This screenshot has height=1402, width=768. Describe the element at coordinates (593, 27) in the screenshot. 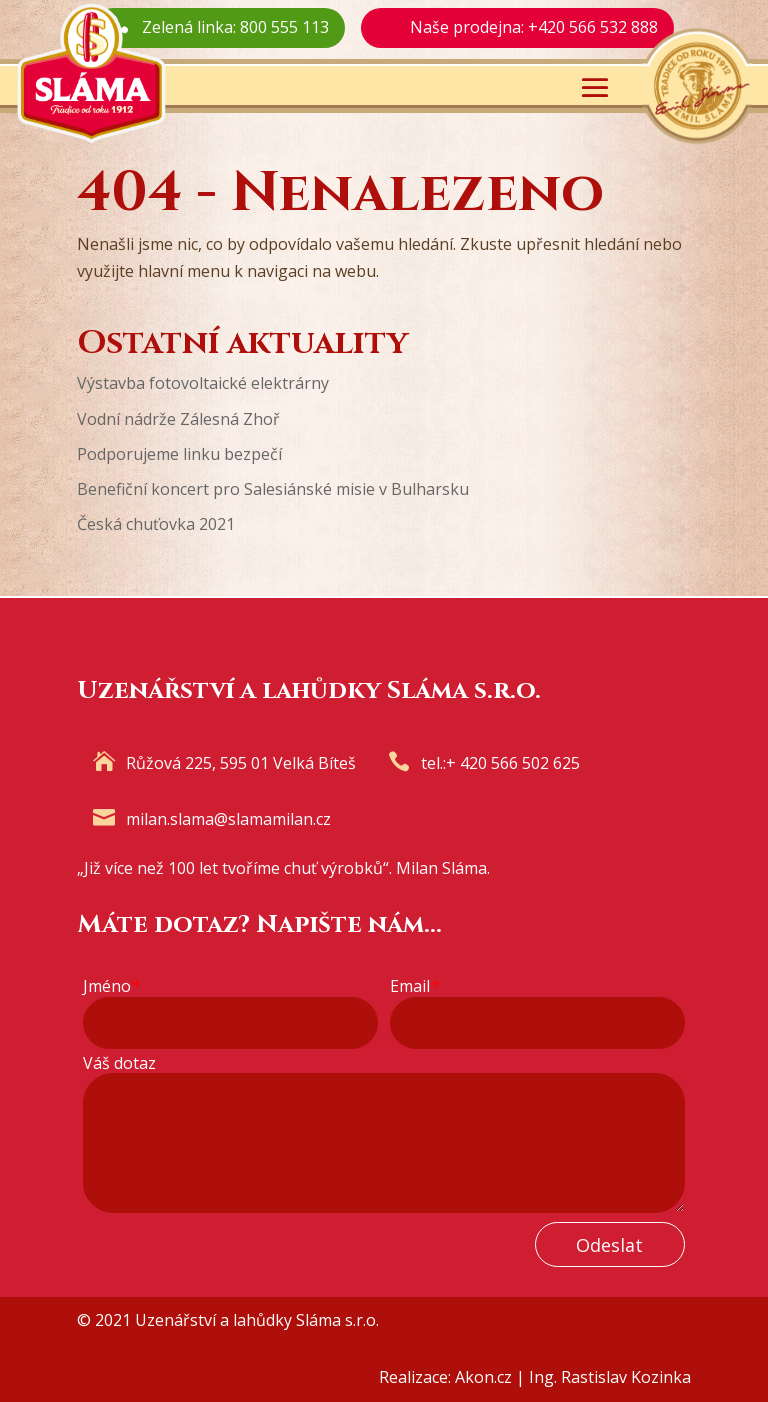

I see `+420 566 532 888` at that location.